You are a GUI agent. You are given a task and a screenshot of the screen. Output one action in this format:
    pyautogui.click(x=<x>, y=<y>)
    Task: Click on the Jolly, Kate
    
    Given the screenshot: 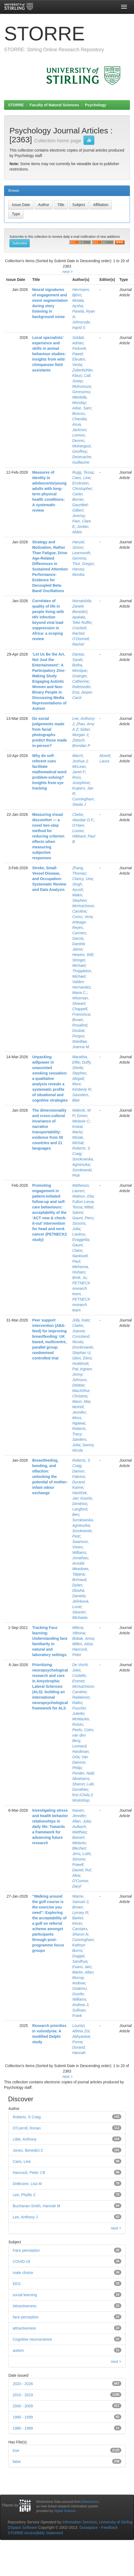 What is the action you would take?
    pyautogui.click(x=80, y=1320)
    